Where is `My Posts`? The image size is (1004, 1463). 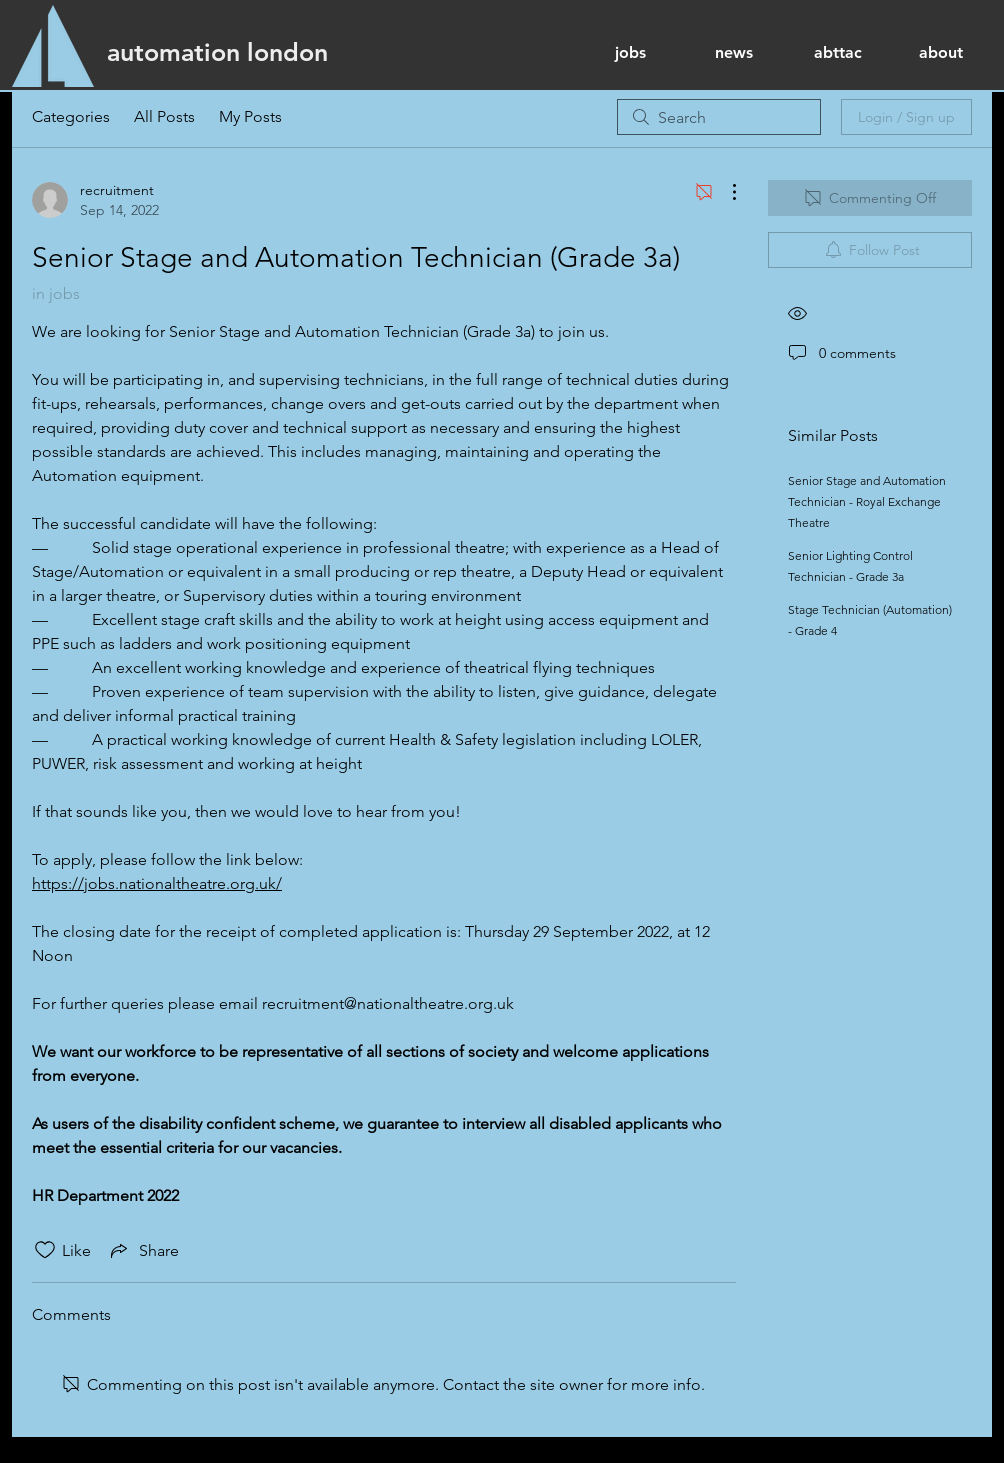 My Posts is located at coordinates (250, 116).